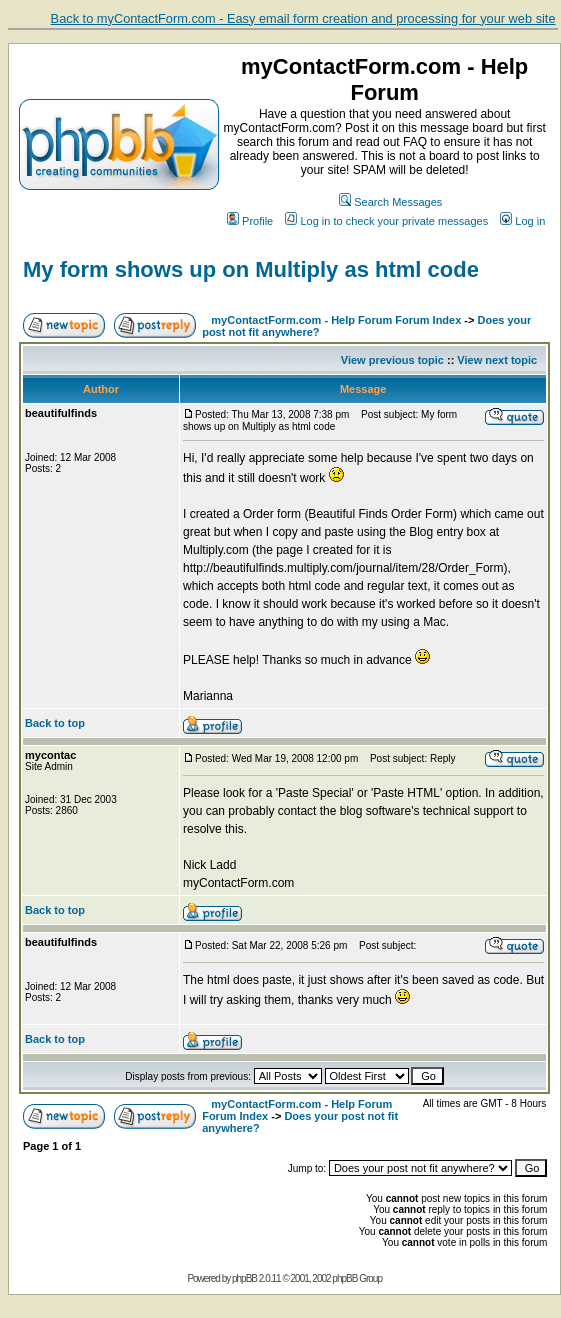 The width and height of the screenshot is (561, 1318). What do you see at coordinates (497, 360) in the screenshot?
I see `View next topic` at bounding box center [497, 360].